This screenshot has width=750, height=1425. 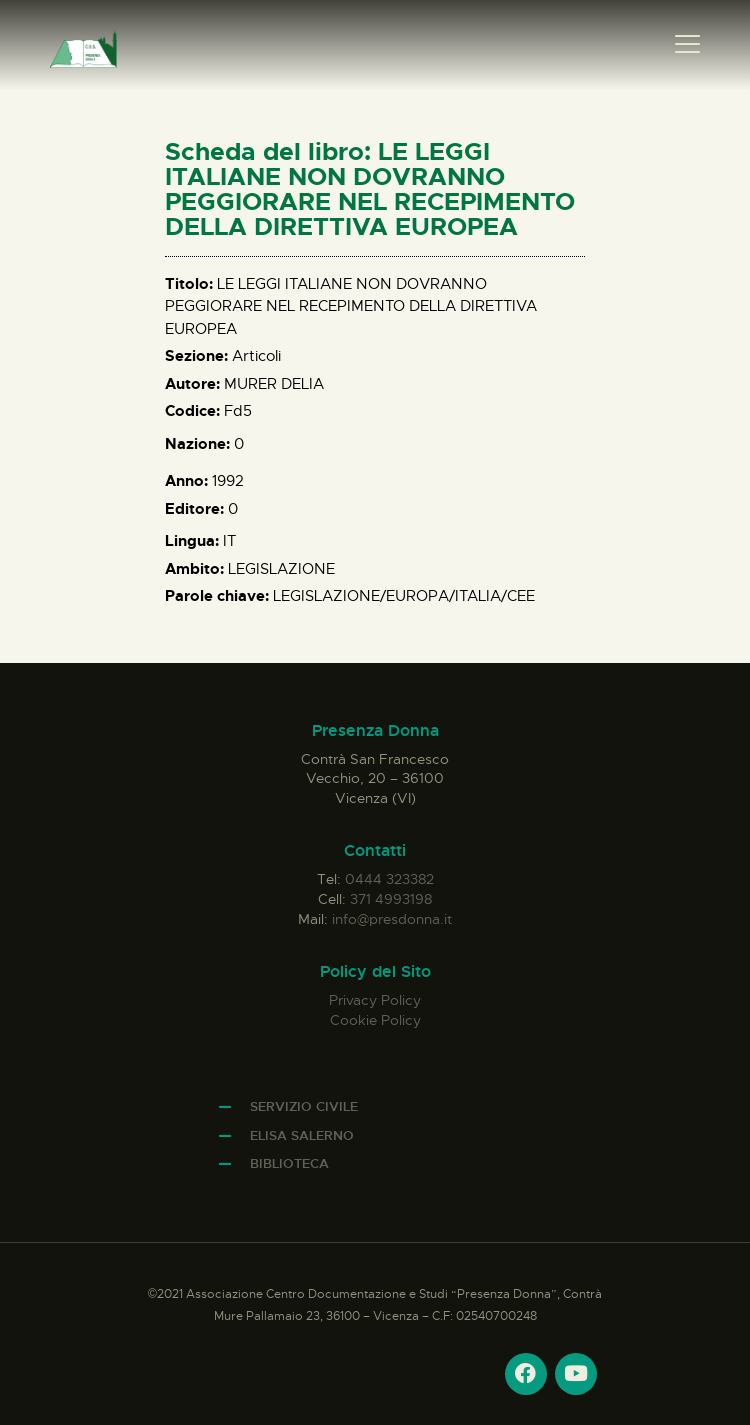 What do you see at coordinates (389, 879) in the screenshot?
I see `0444 323382` at bounding box center [389, 879].